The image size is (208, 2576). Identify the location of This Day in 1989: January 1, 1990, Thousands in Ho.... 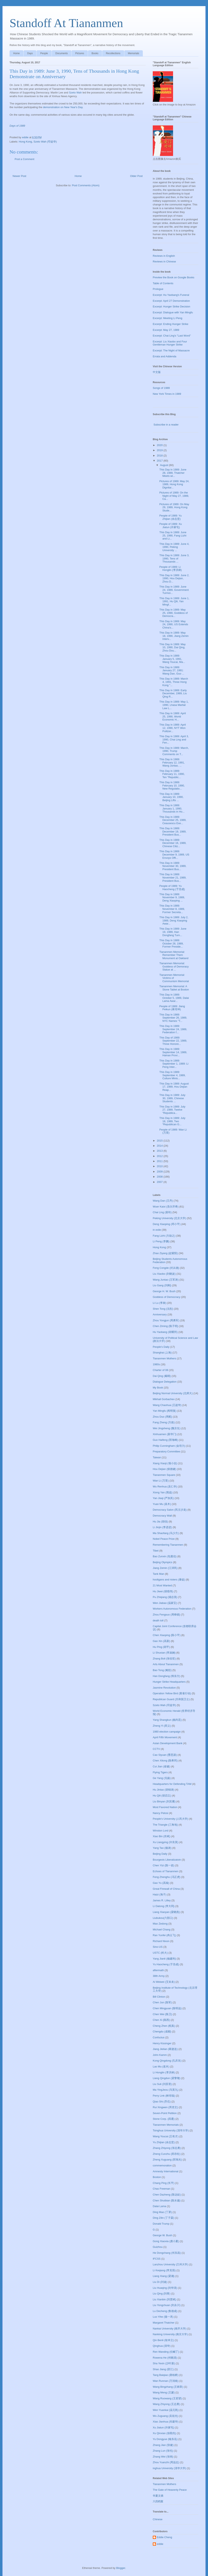
(171, 808).